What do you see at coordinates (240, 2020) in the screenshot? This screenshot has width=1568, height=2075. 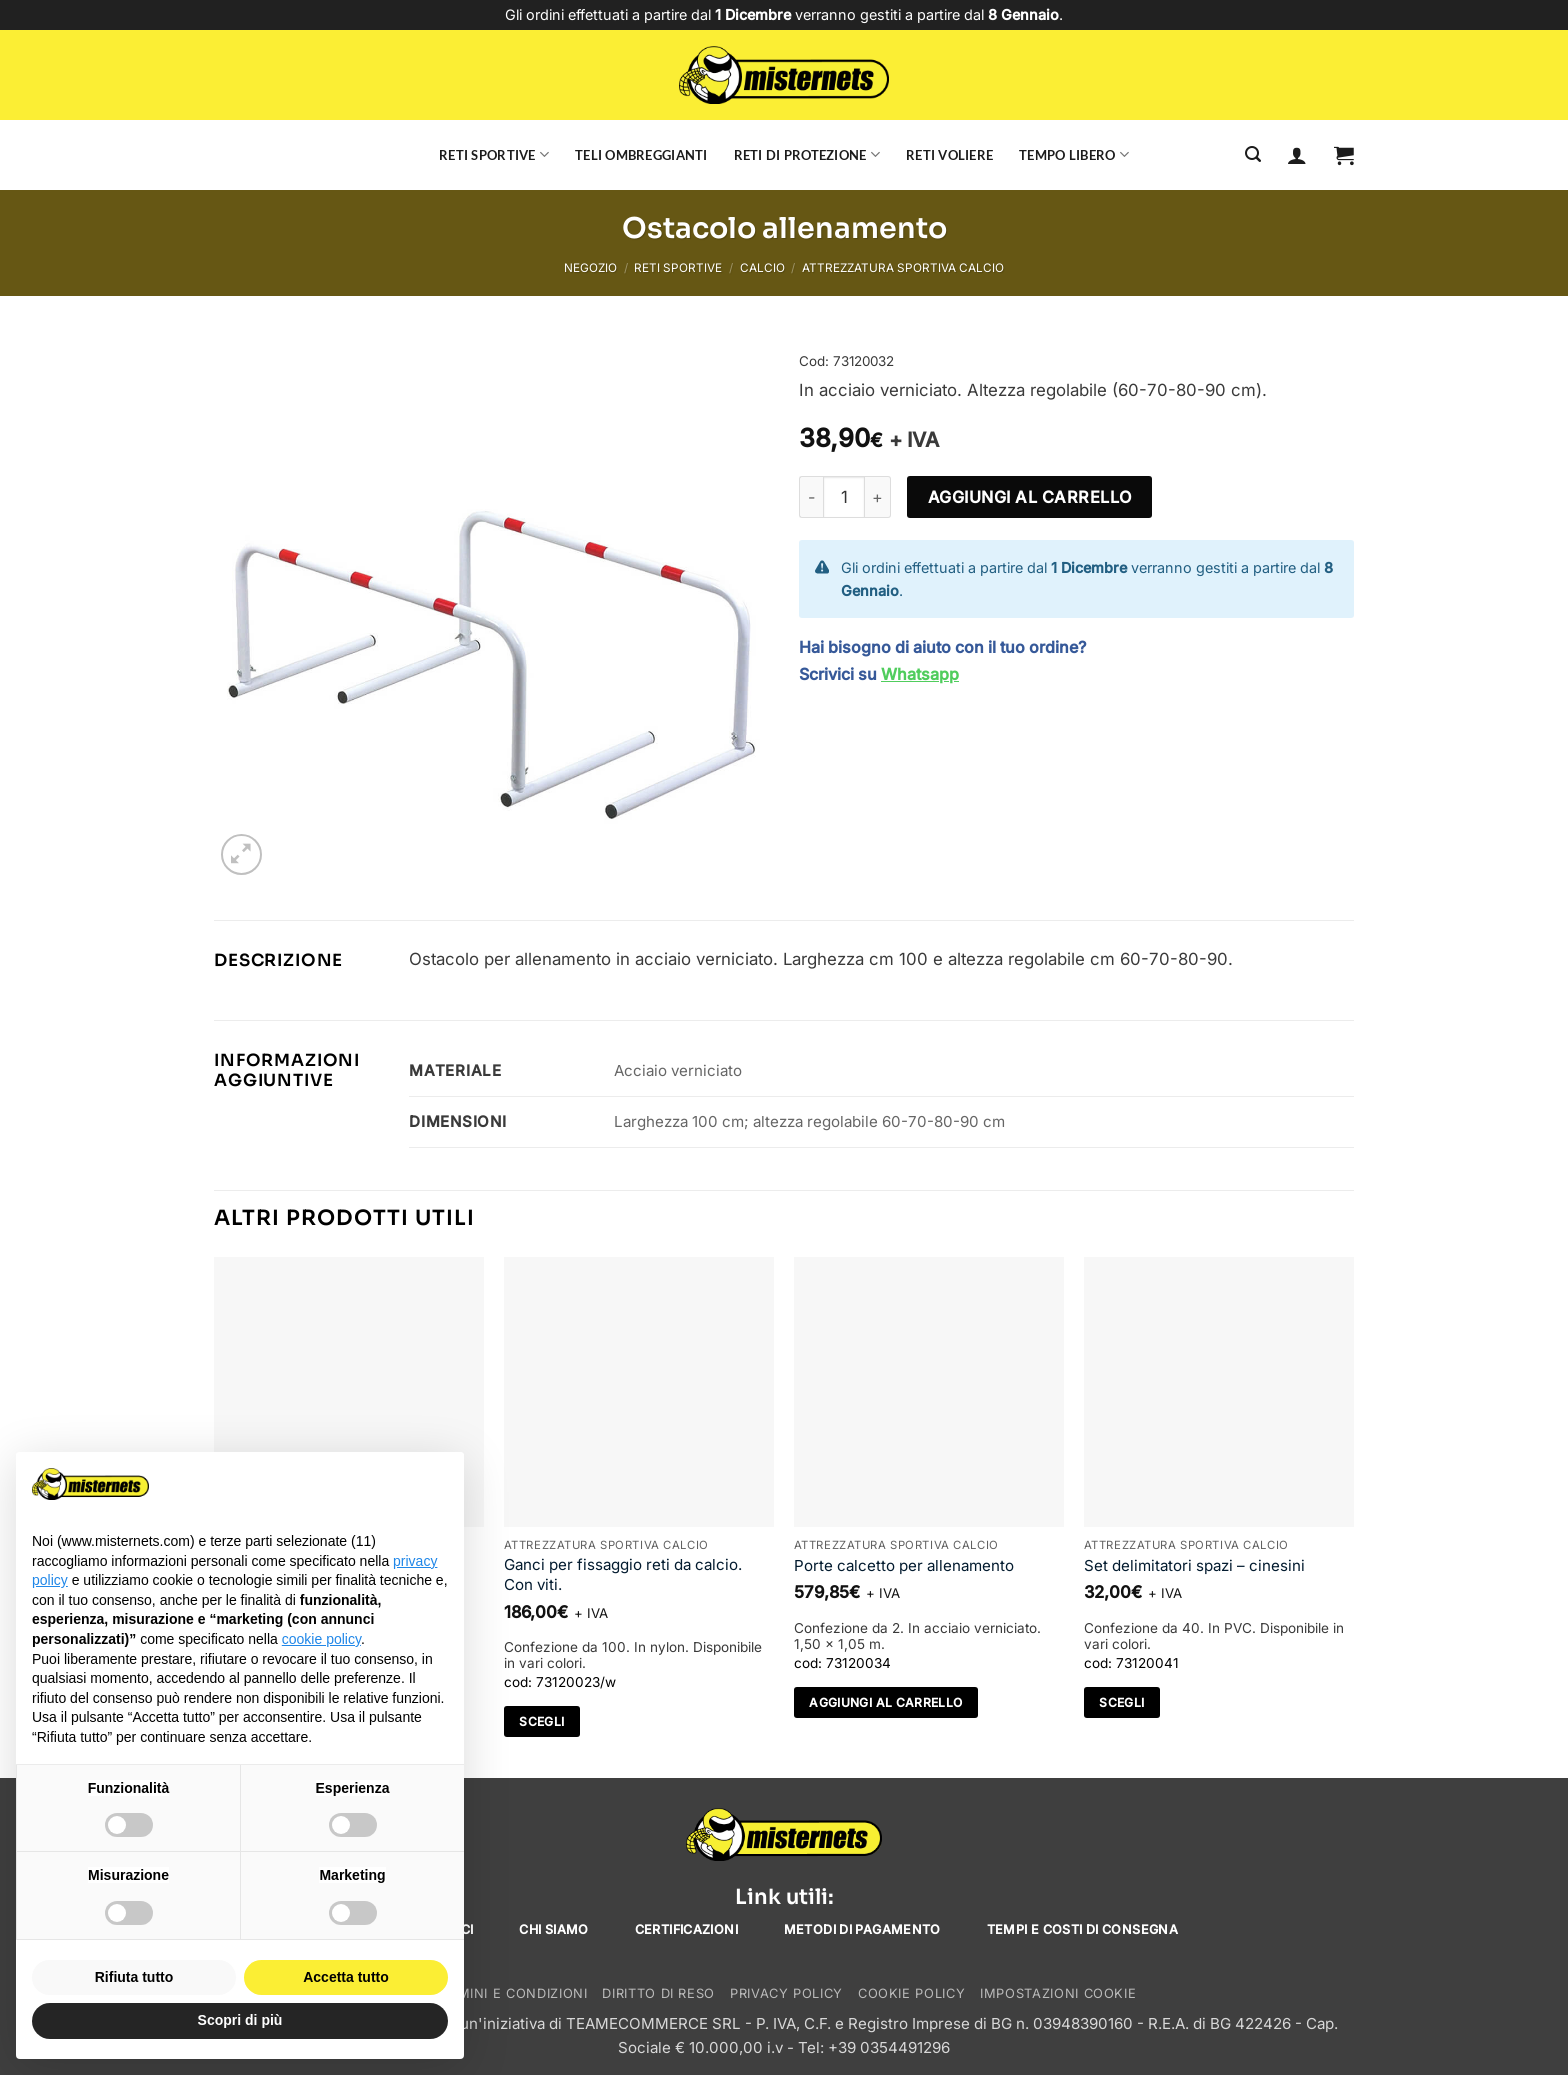 I see `Scopri di più [button]` at bounding box center [240, 2020].